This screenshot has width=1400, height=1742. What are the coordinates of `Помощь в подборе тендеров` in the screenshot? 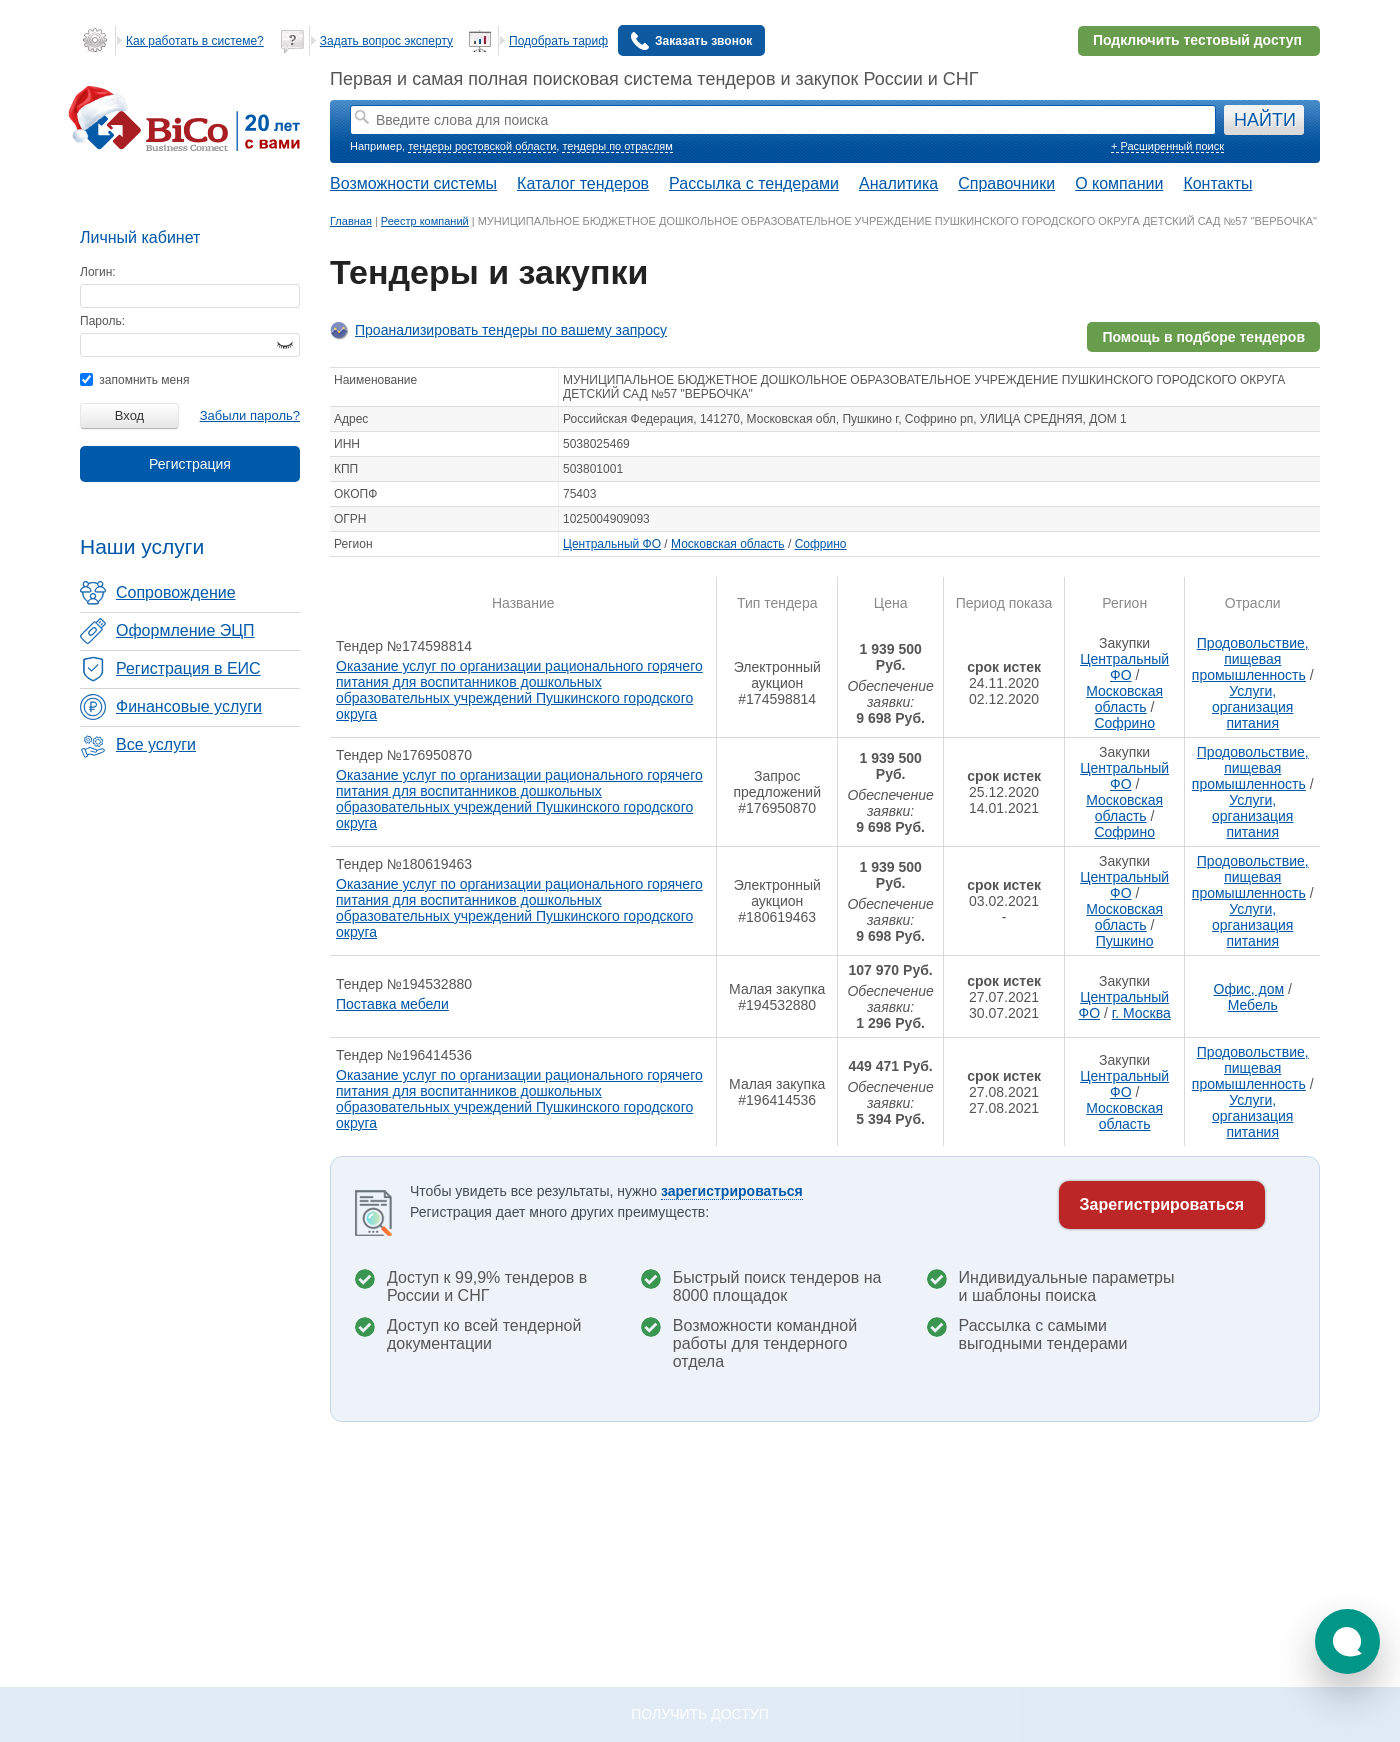 It's located at (1203, 337).